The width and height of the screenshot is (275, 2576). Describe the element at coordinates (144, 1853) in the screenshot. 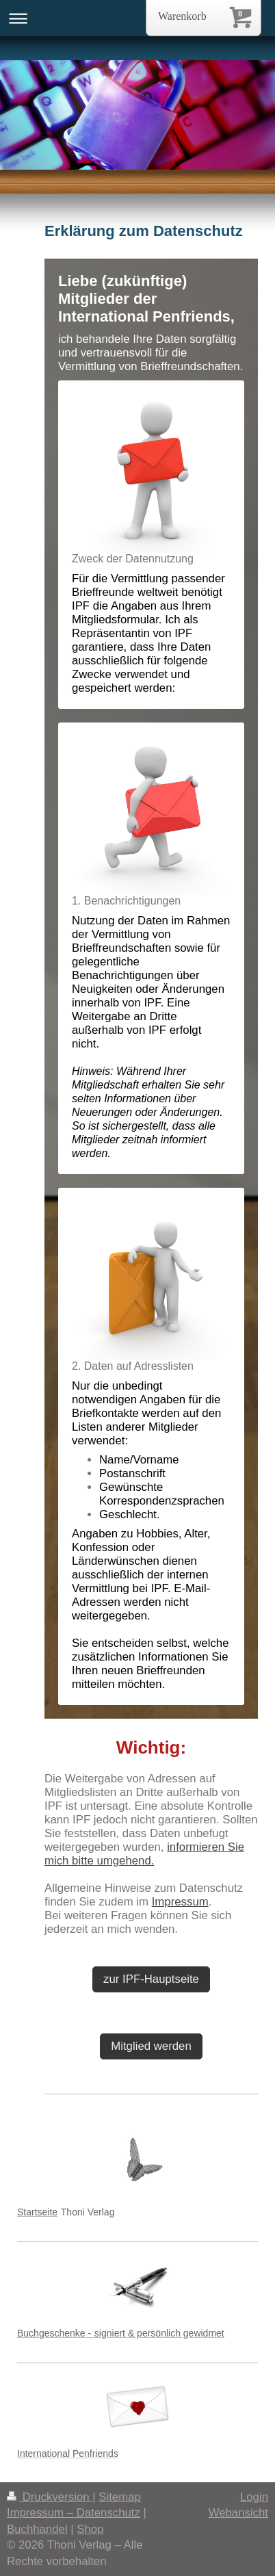

I see `informieren Sie mich bitte umgehend.` at that location.